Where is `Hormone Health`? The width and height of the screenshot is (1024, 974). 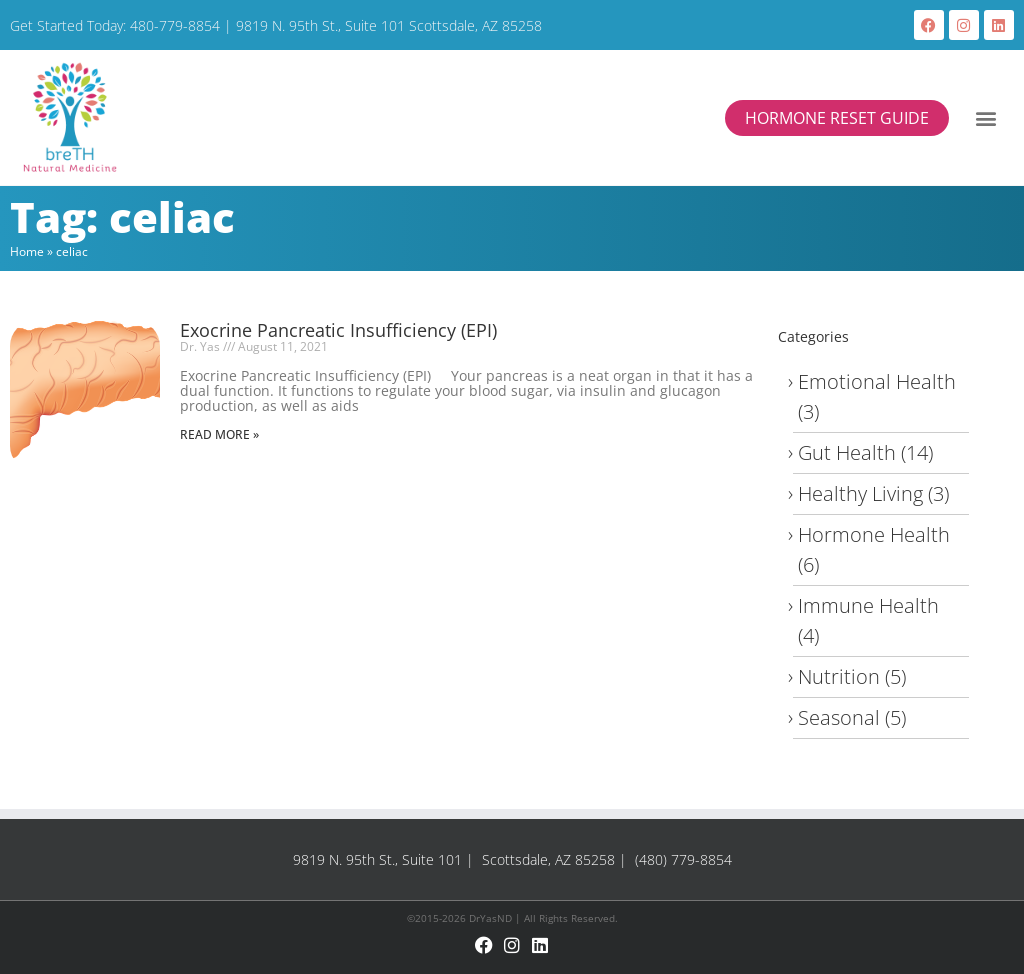 Hormone Health is located at coordinates (874, 534).